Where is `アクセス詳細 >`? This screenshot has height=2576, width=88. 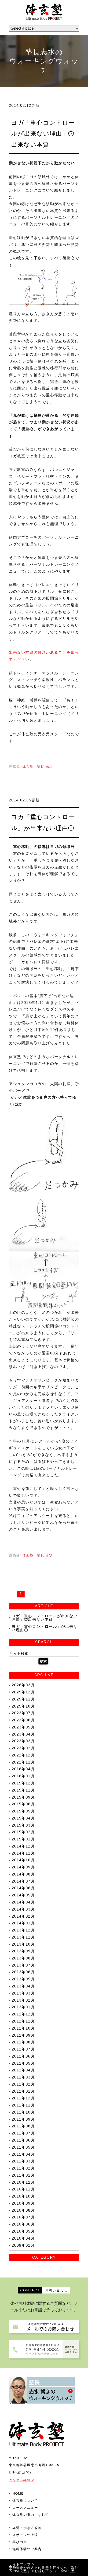 アクセス詳細 > is located at coordinates (21, 2480).